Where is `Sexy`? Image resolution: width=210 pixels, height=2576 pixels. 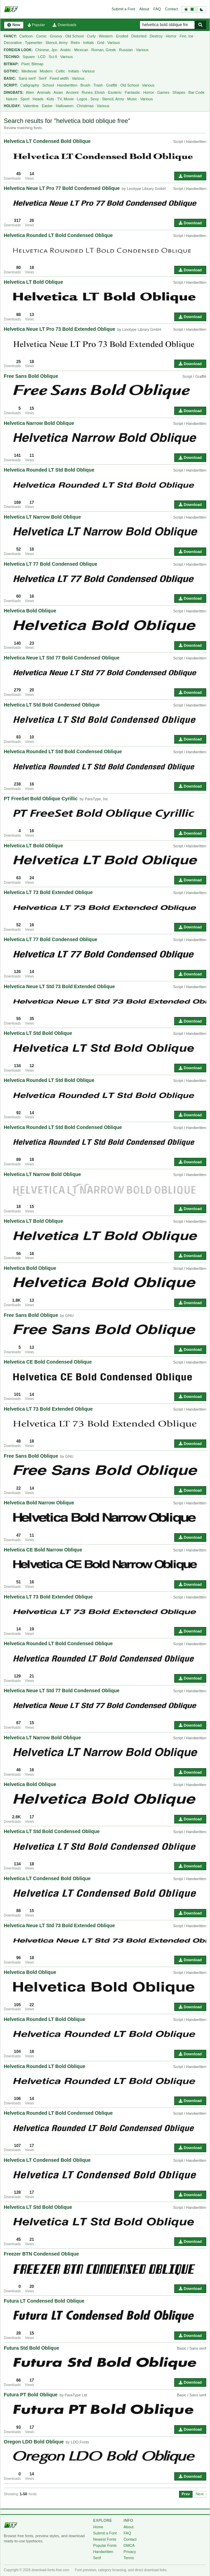 Sexy is located at coordinates (94, 99).